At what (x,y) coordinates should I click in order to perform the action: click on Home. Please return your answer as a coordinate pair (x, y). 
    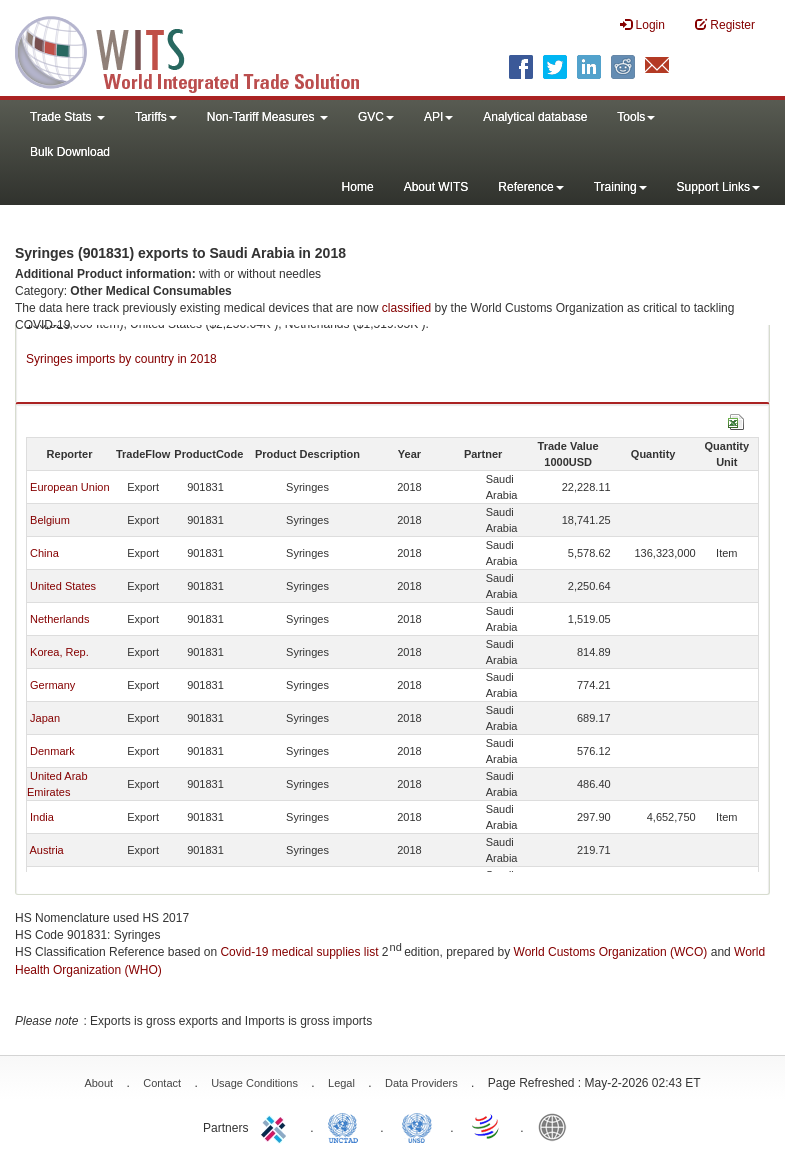
    Looking at the image, I should click on (358, 187).